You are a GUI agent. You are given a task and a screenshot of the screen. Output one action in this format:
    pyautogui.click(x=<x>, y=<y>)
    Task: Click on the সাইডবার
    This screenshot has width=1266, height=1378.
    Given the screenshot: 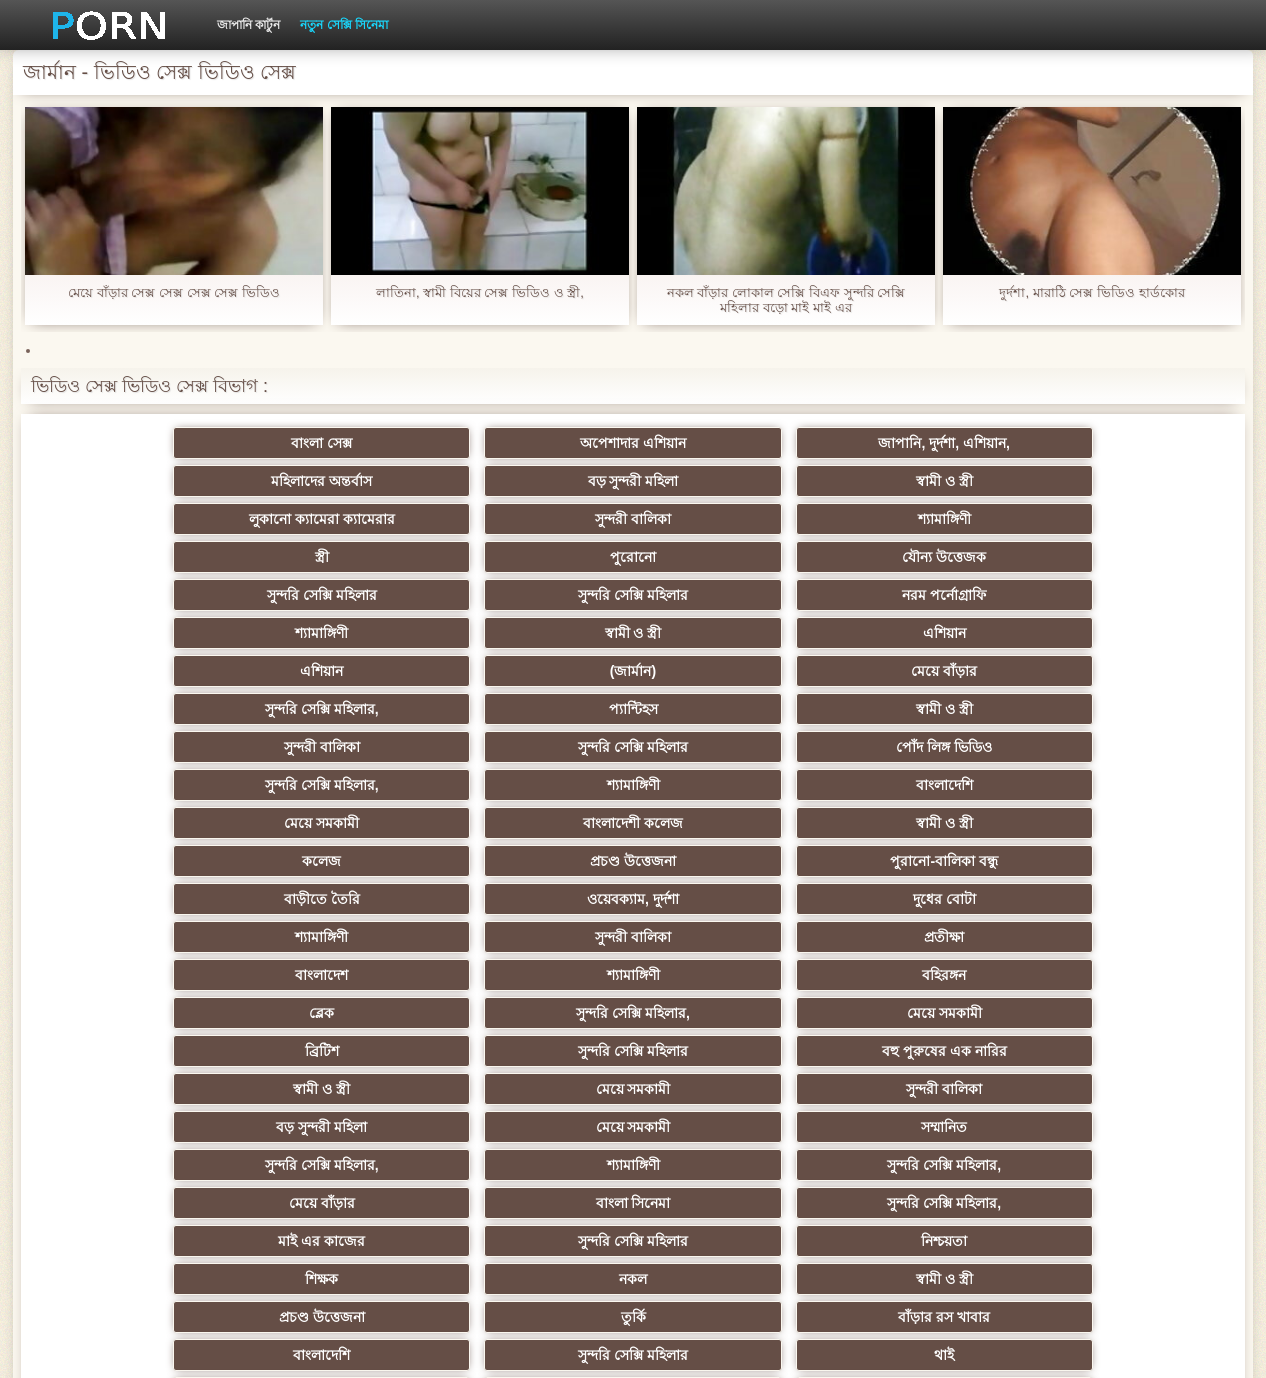 What is the action you would take?
    pyautogui.click(x=535, y=975)
    